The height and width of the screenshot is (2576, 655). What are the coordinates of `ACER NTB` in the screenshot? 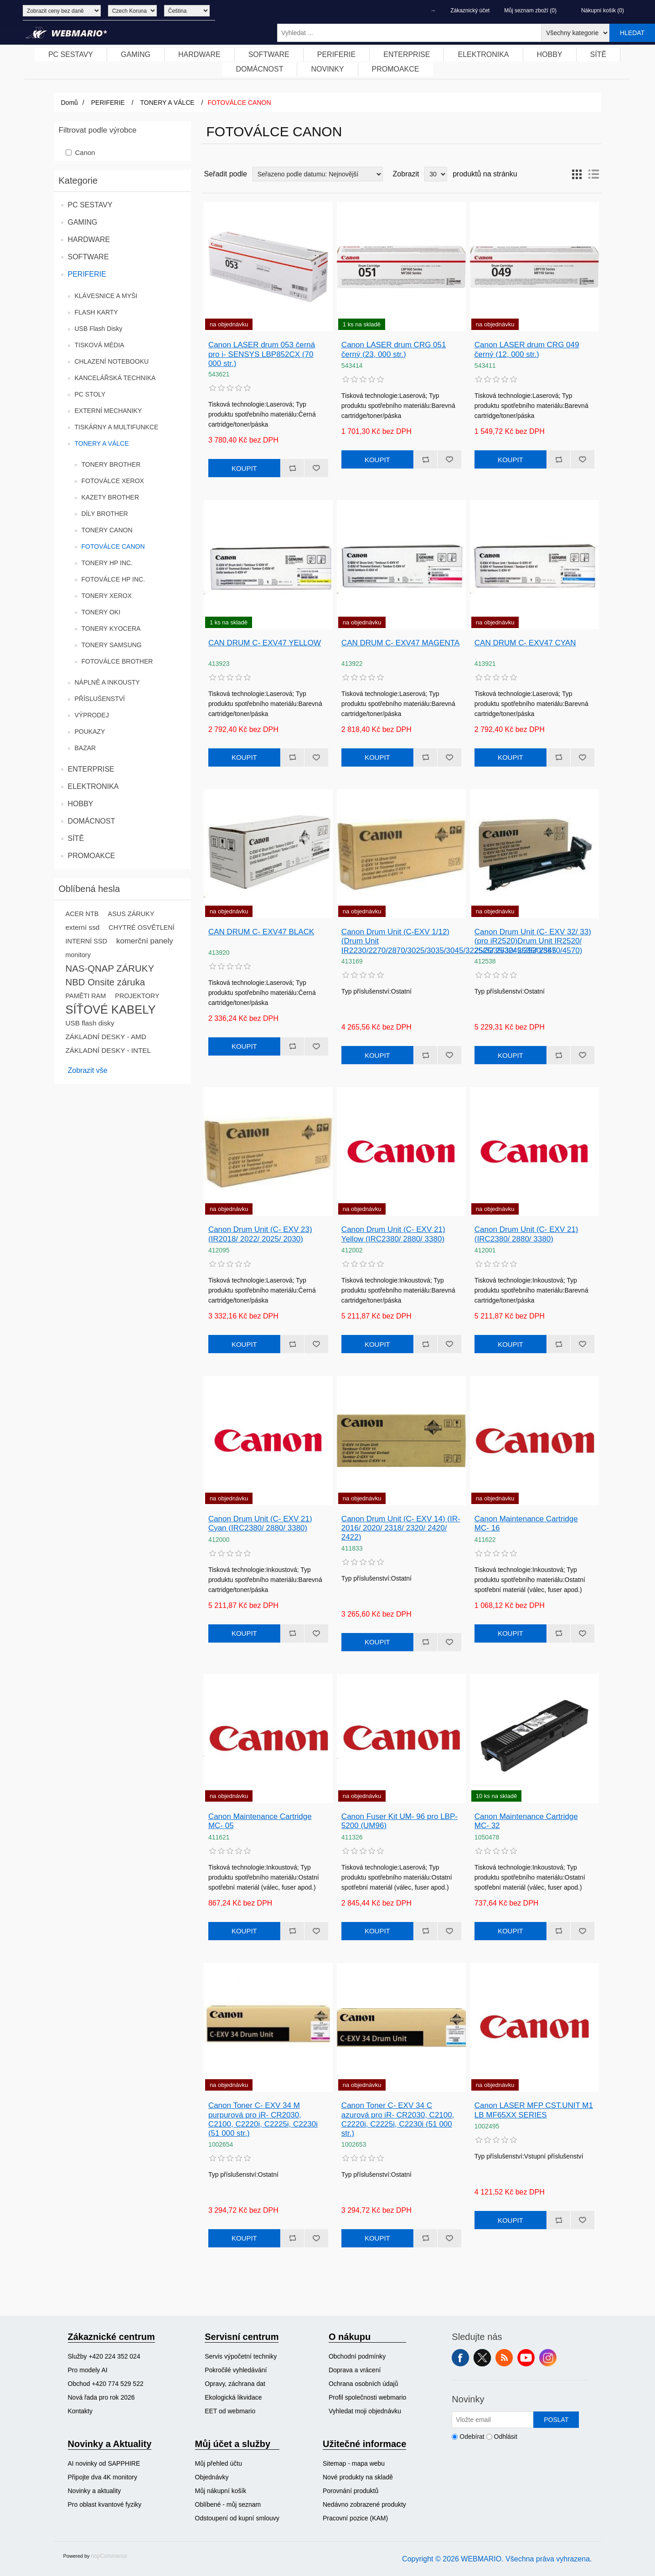 It's located at (82, 913).